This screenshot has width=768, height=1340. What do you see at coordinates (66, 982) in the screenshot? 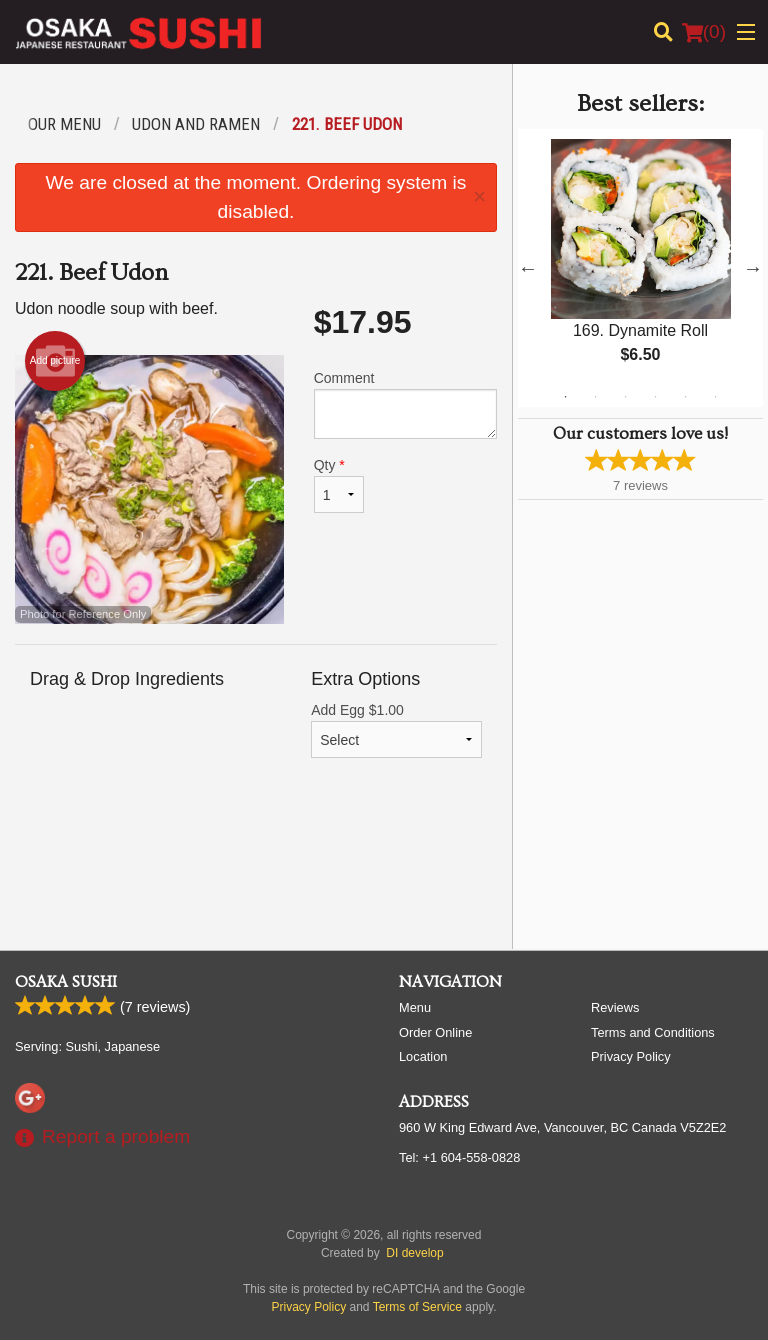
I see `Osaka Sushi` at bounding box center [66, 982].